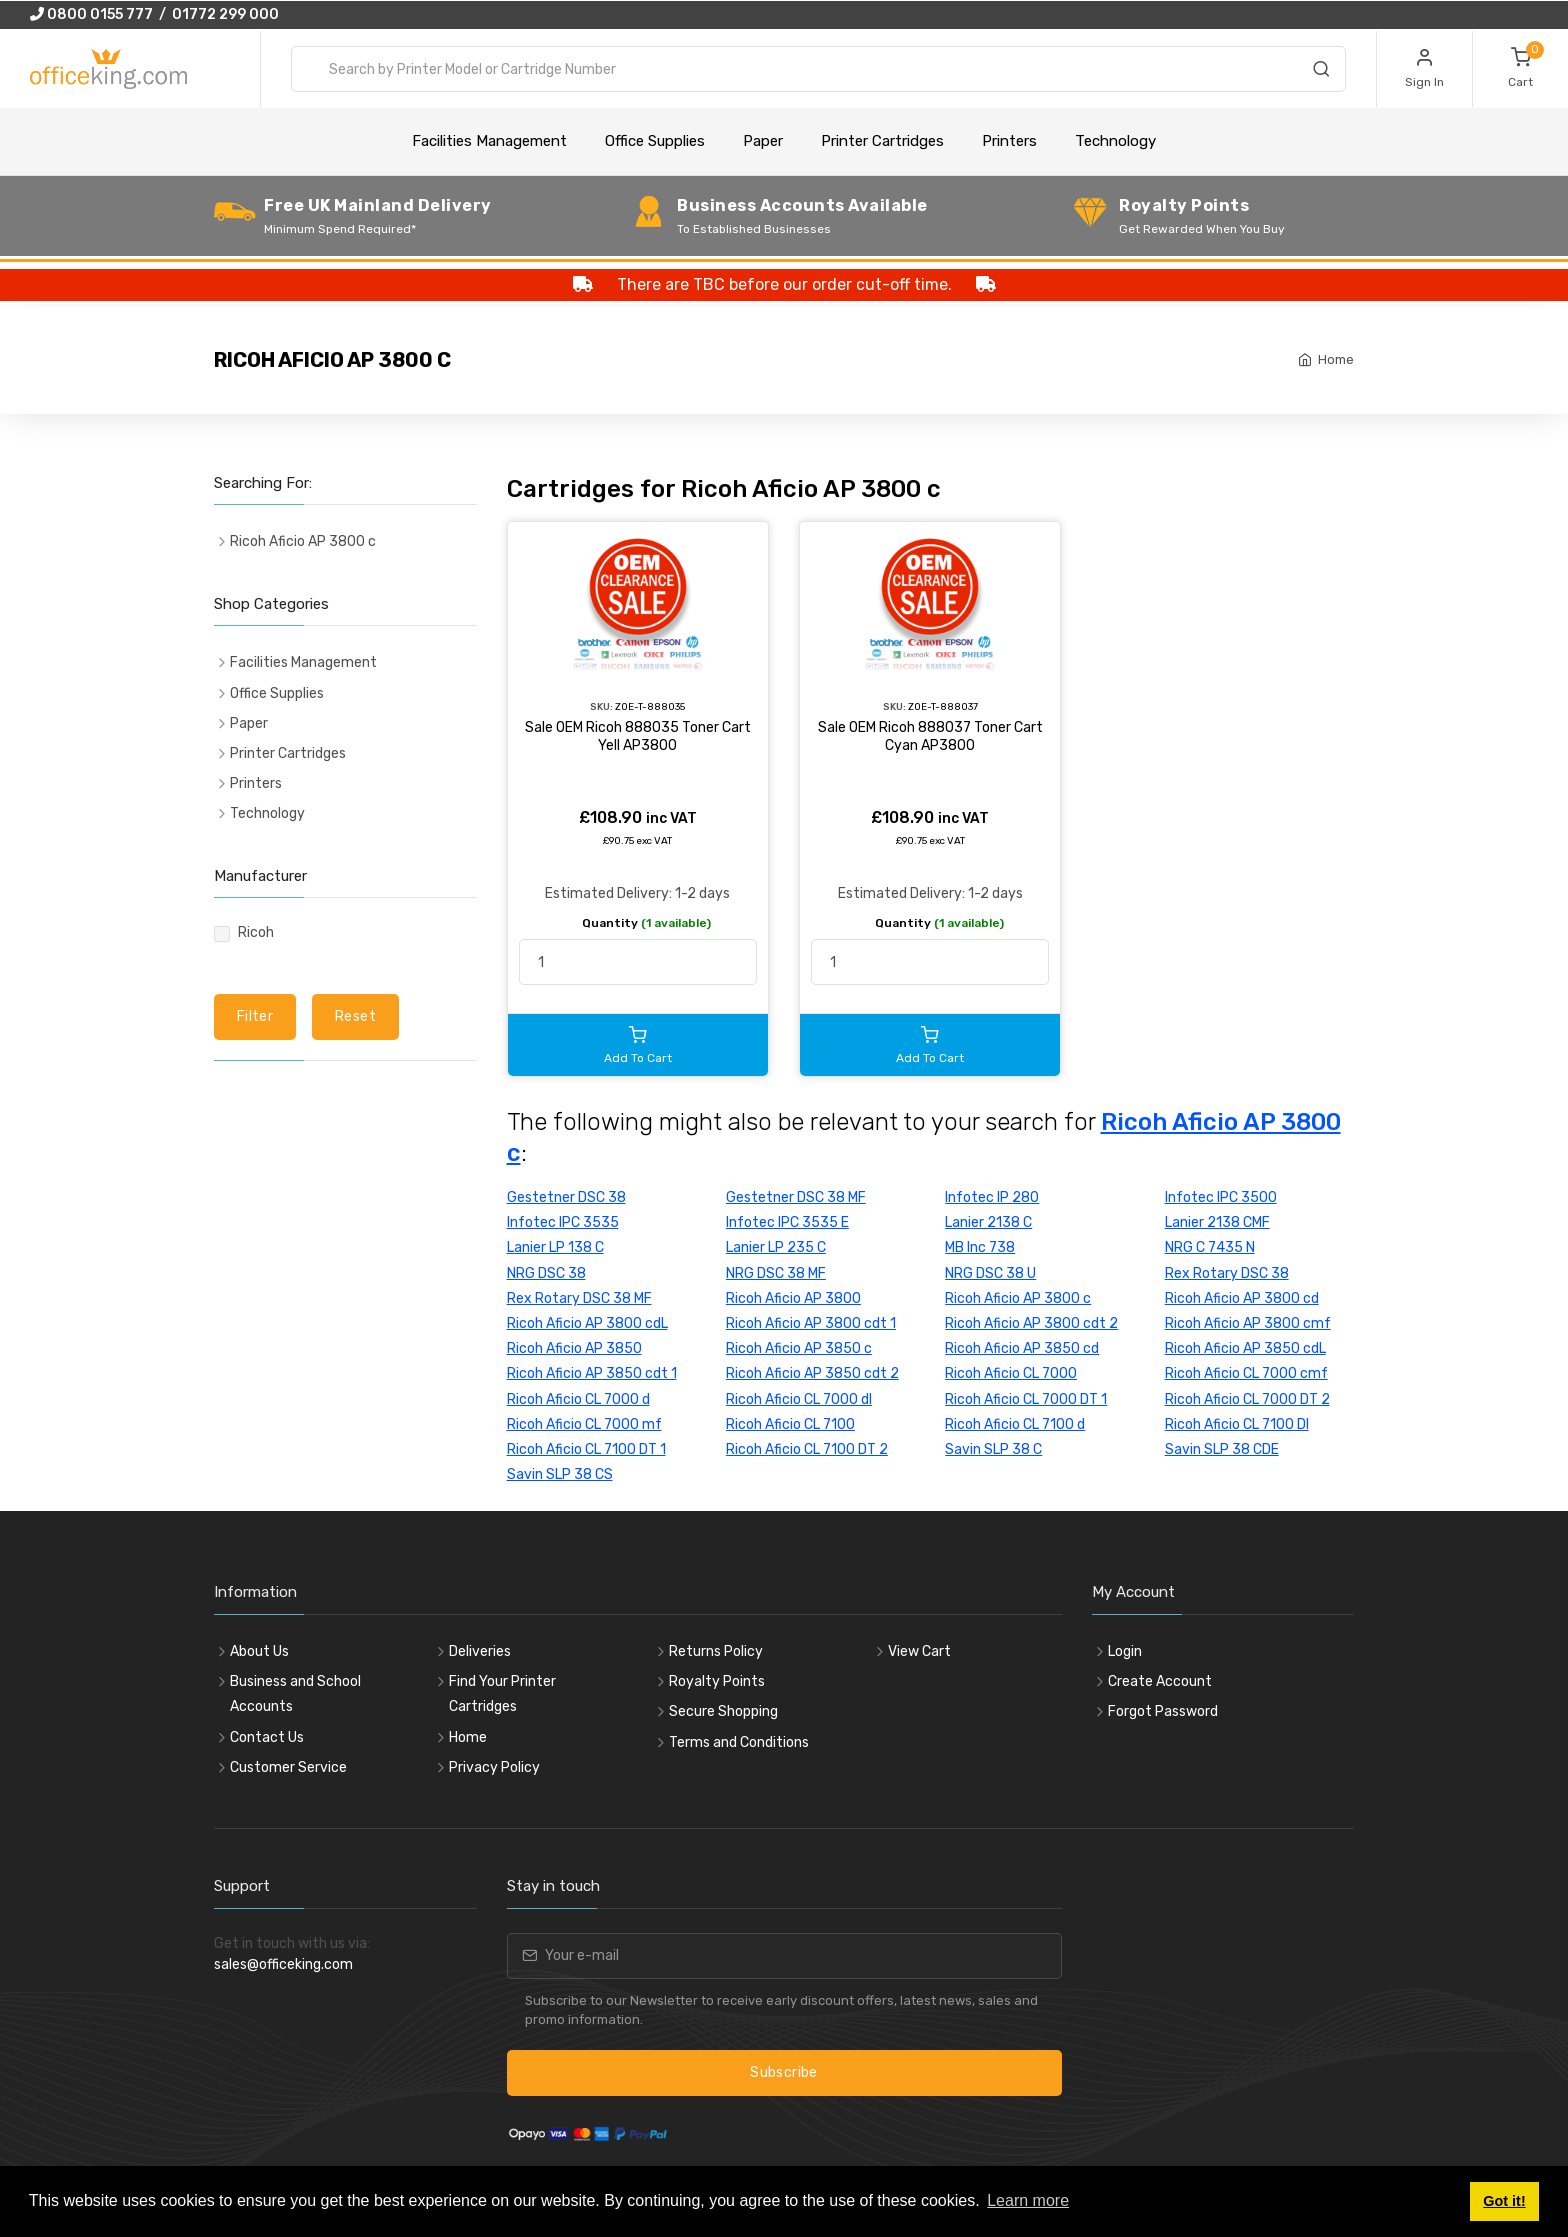 The width and height of the screenshot is (1568, 2237). What do you see at coordinates (717, 1681) in the screenshot?
I see `Royalty Points` at bounding box center [717, 1681].